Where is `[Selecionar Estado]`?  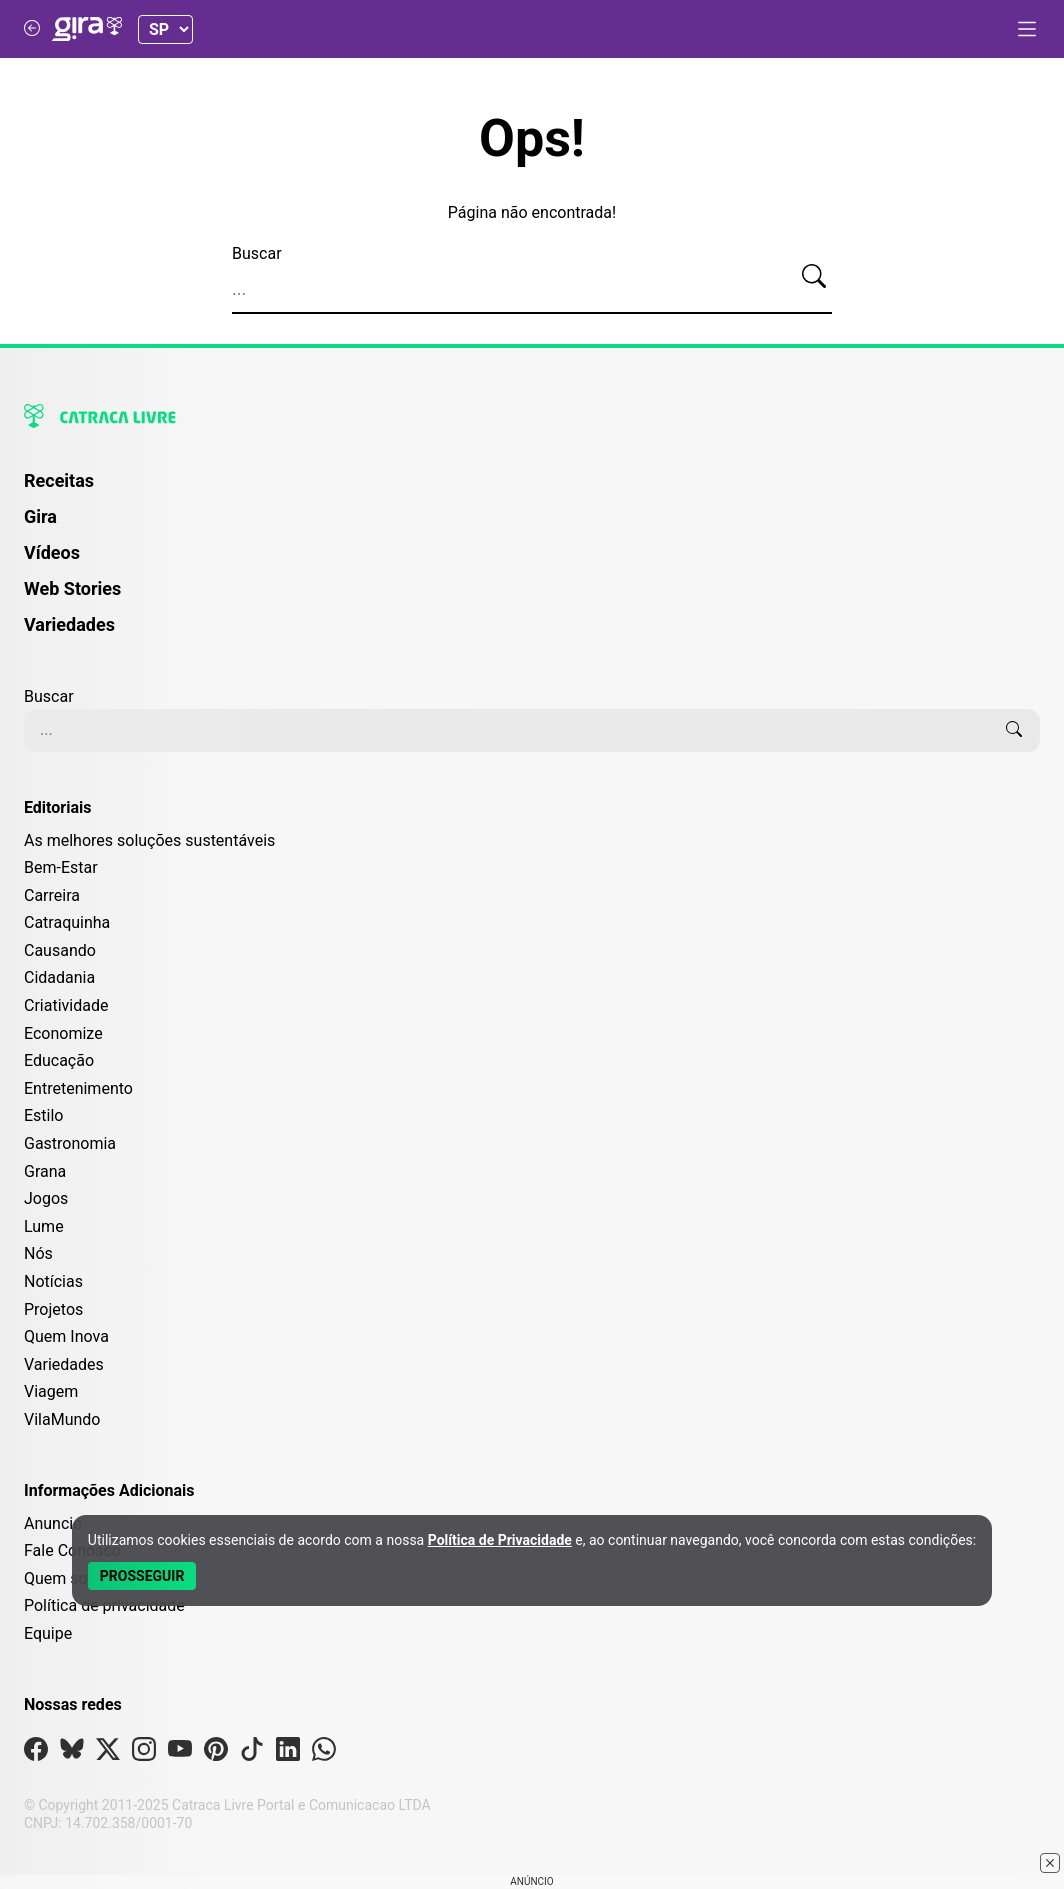
[Selecionar Estado] is located at coordinates (165, 29).